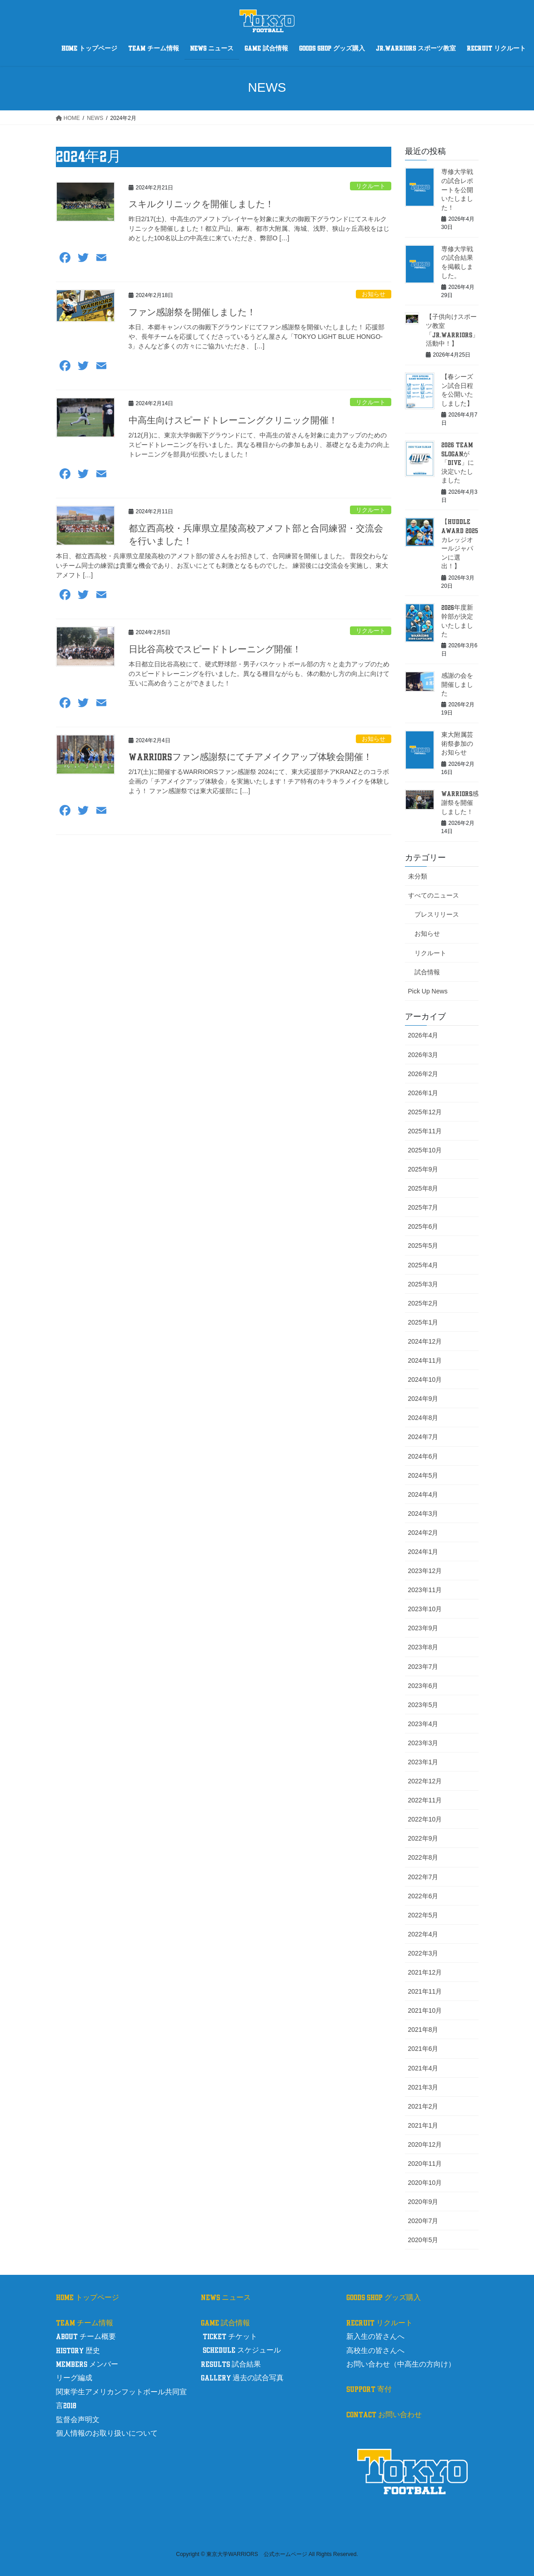  What do you see at coordinates (423, 1245) in the screenshot?
I see `2025年5月` at bounding box center [423, 1245].